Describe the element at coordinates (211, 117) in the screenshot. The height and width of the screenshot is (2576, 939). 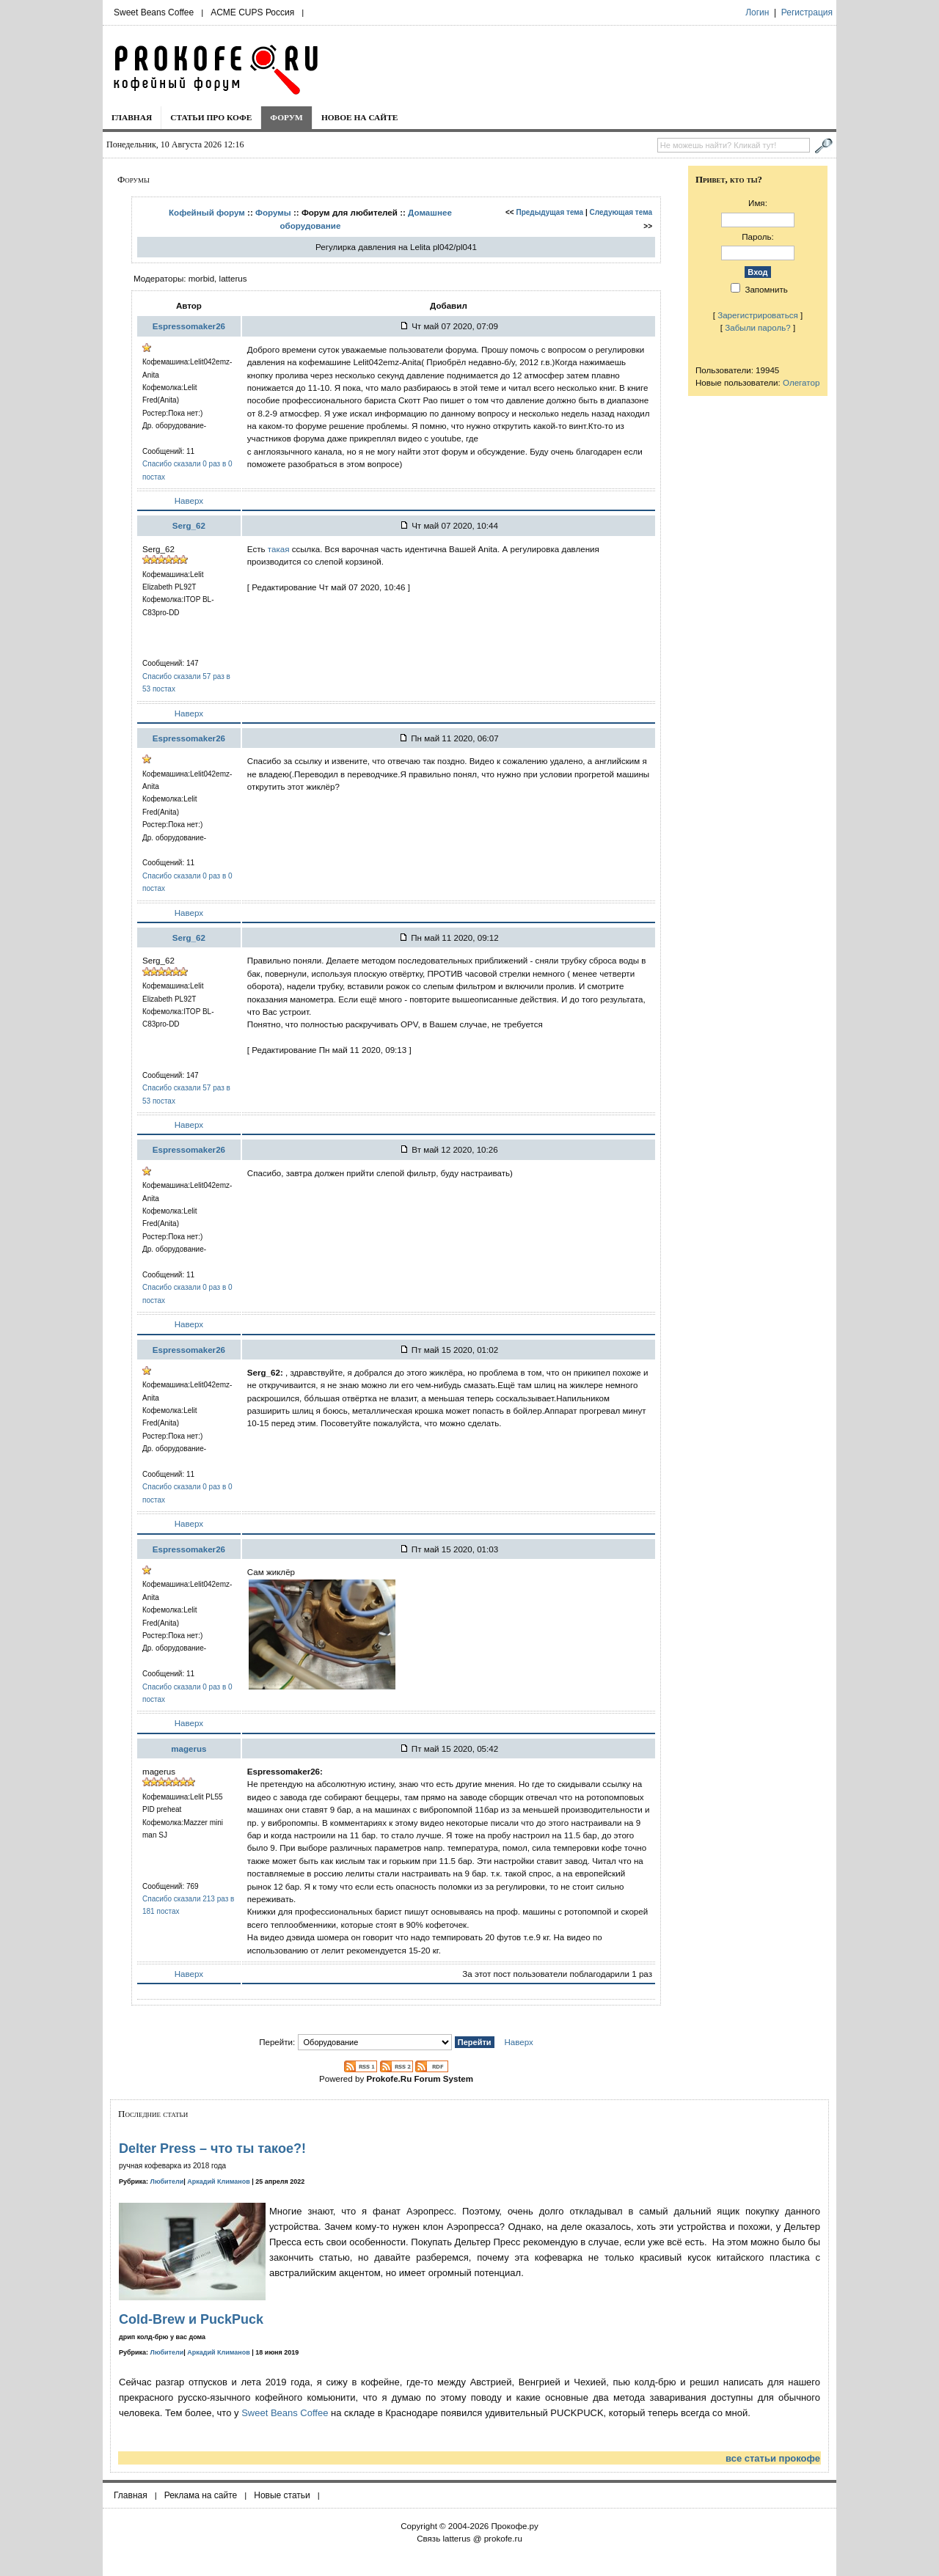
I see `Статьи про кофе` at that location.